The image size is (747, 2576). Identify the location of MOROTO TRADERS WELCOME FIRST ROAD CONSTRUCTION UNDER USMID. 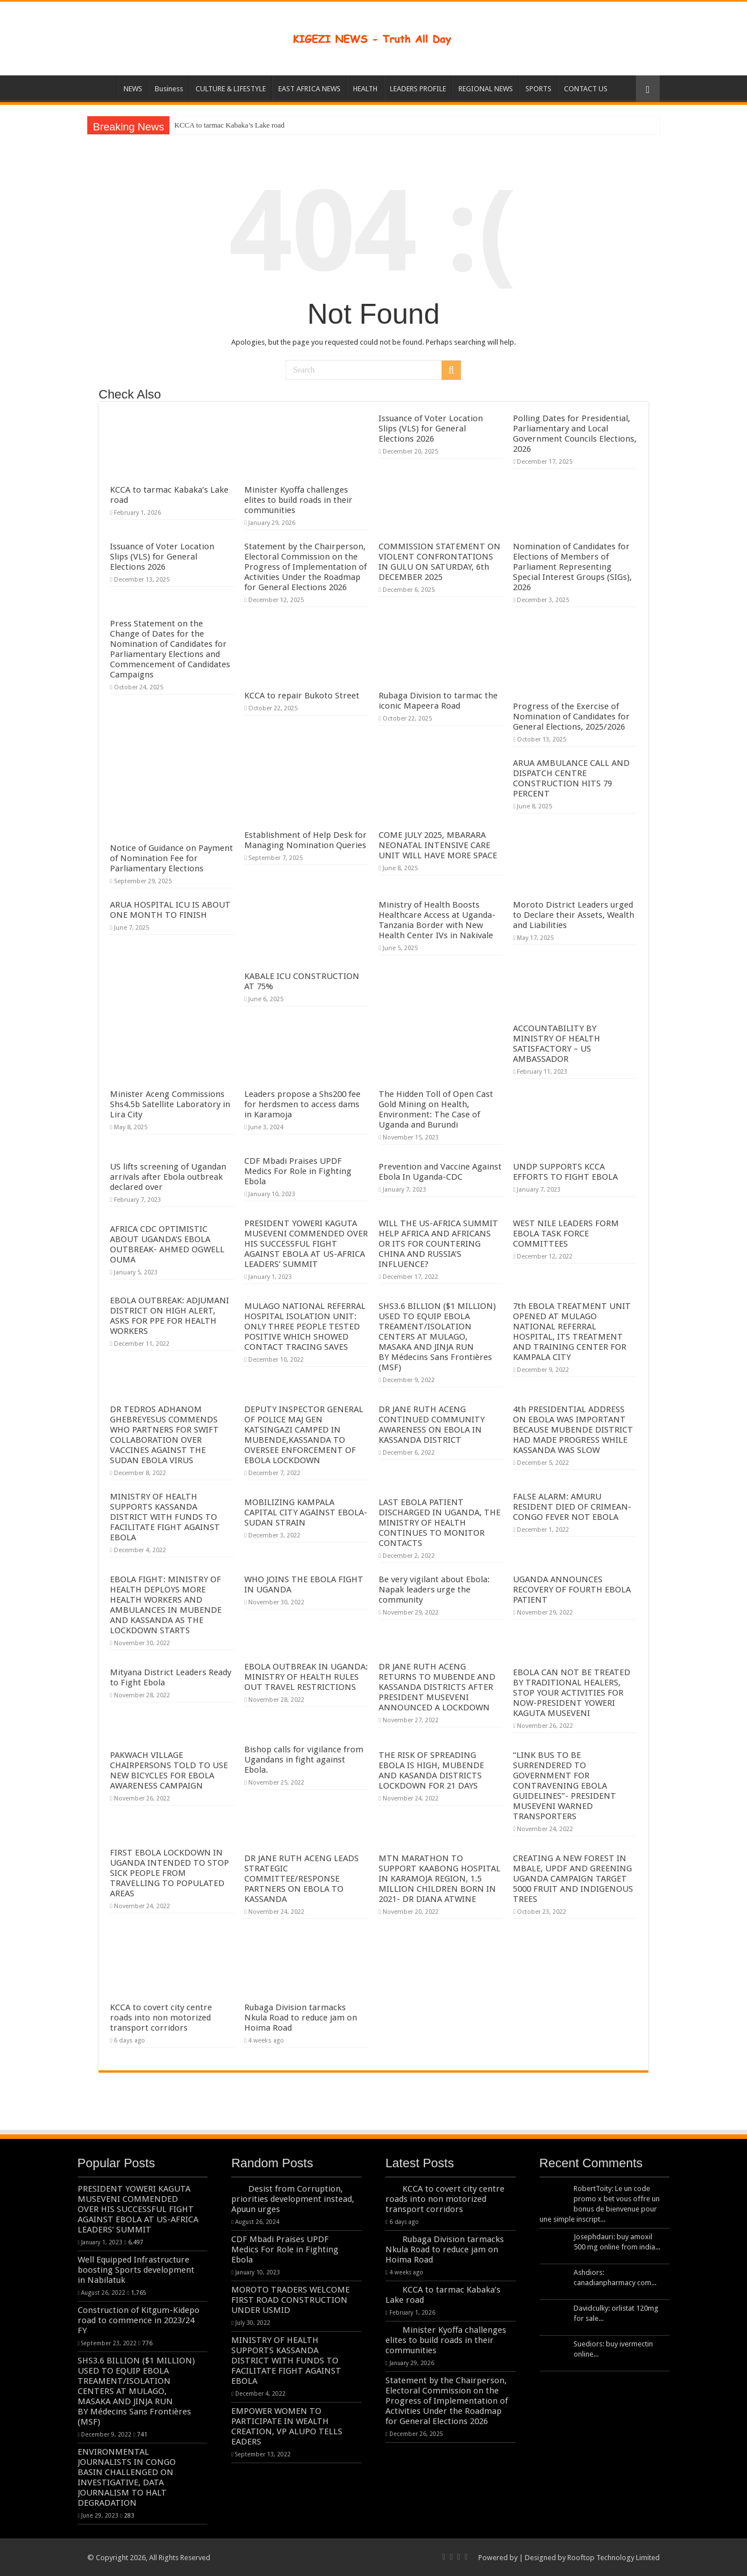
(290, 2300).